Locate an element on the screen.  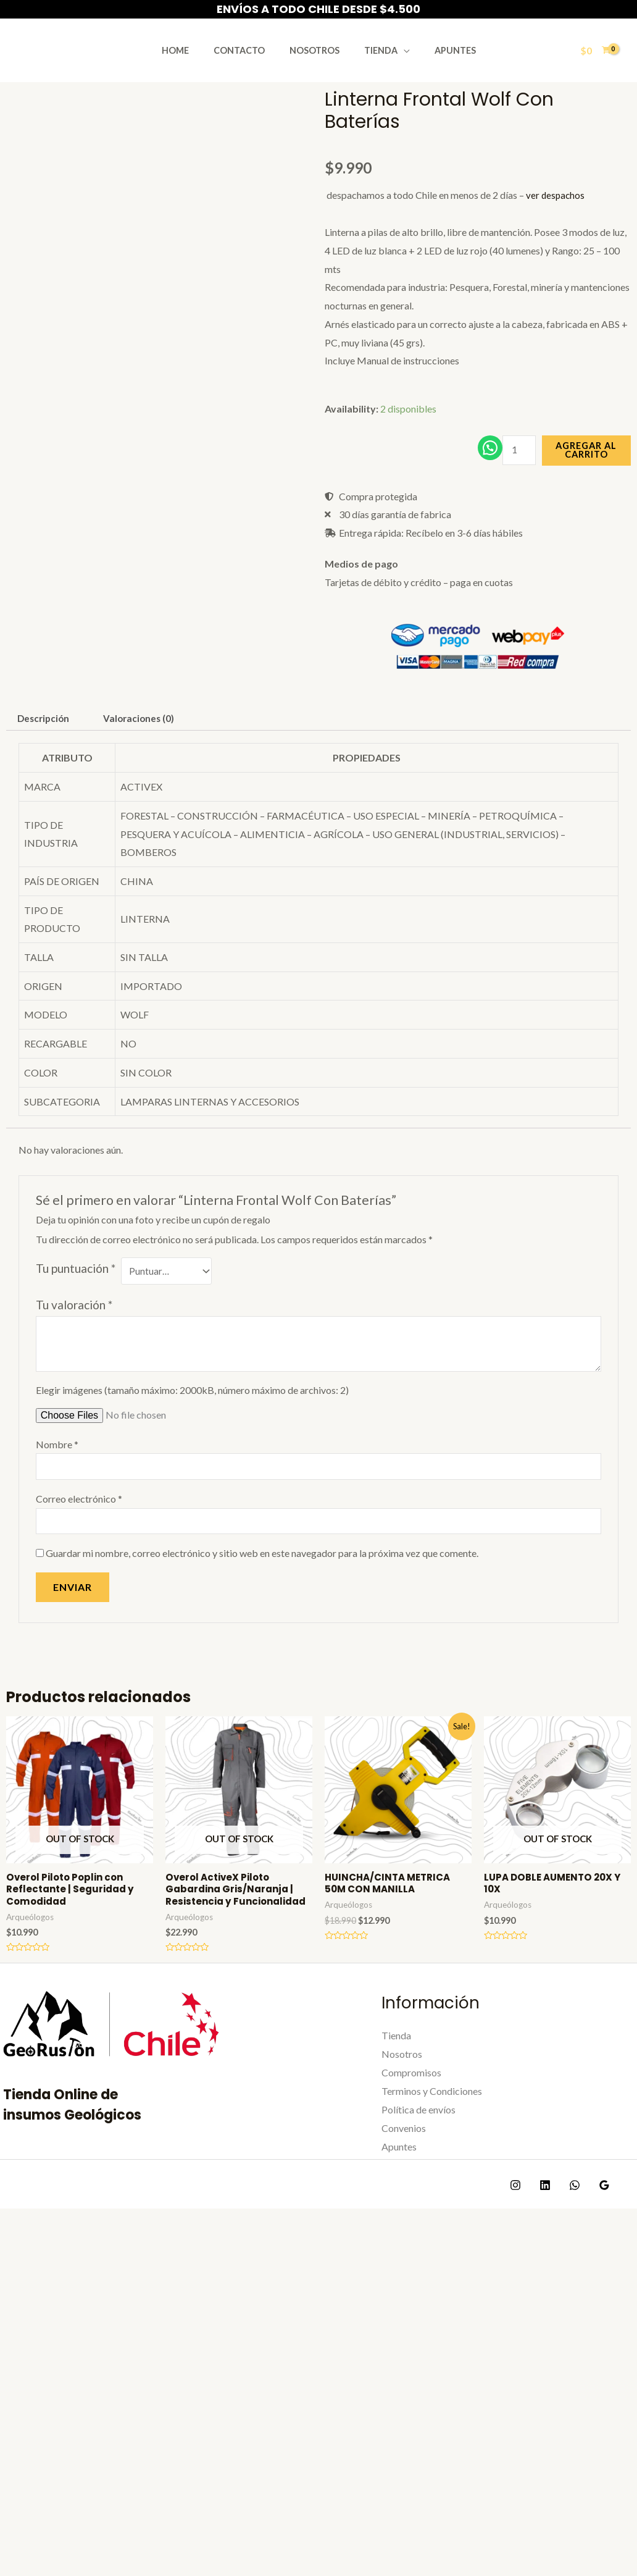
Política de envíos is located at coordinates (418, 2143).